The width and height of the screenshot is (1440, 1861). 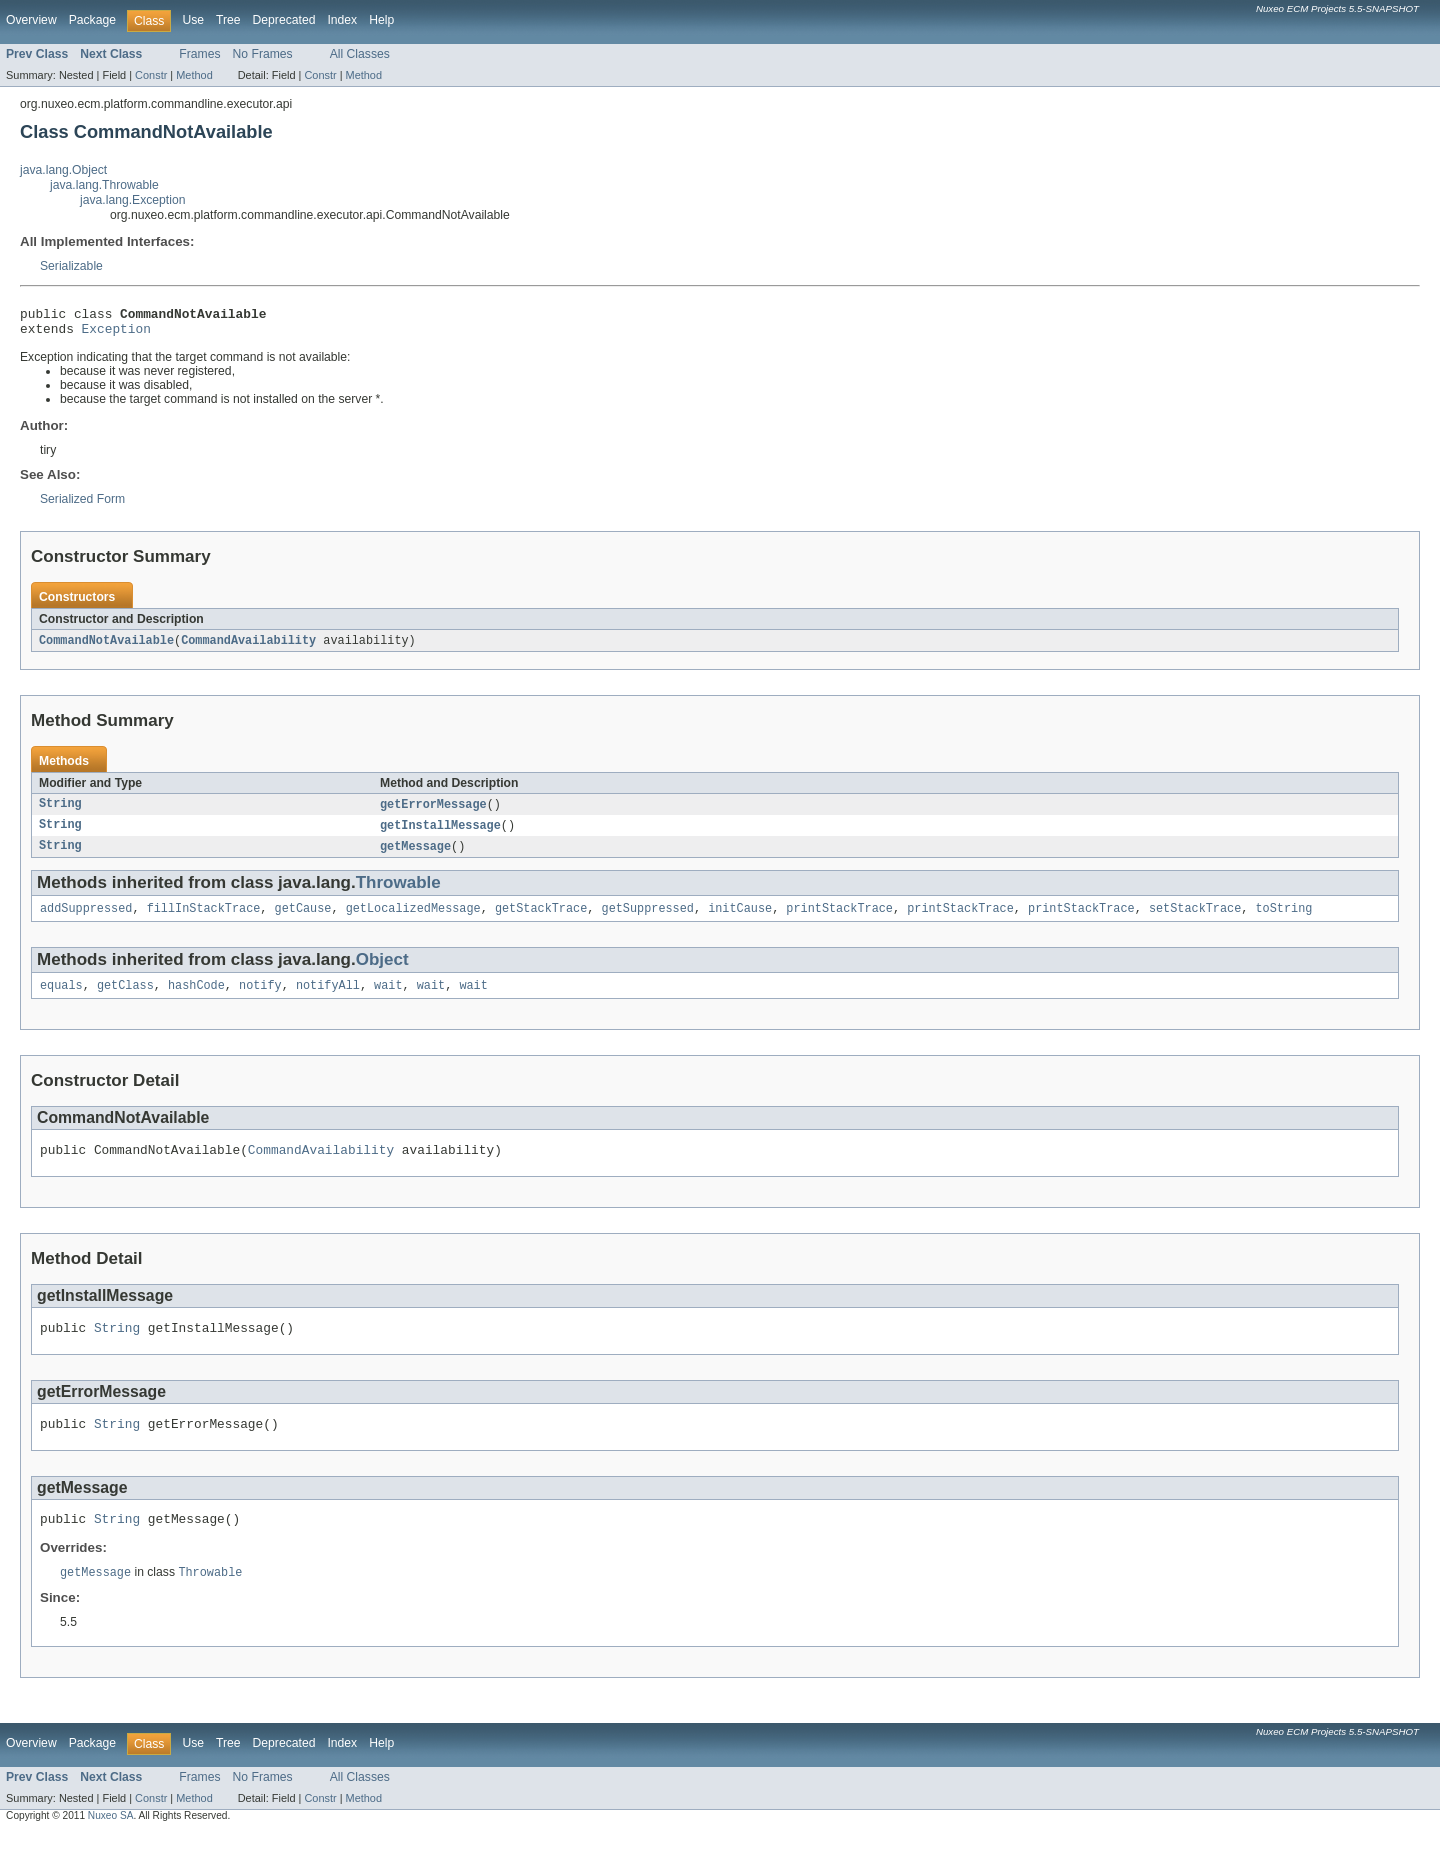 I want to click on getMessage, so click(x=415, y=856).